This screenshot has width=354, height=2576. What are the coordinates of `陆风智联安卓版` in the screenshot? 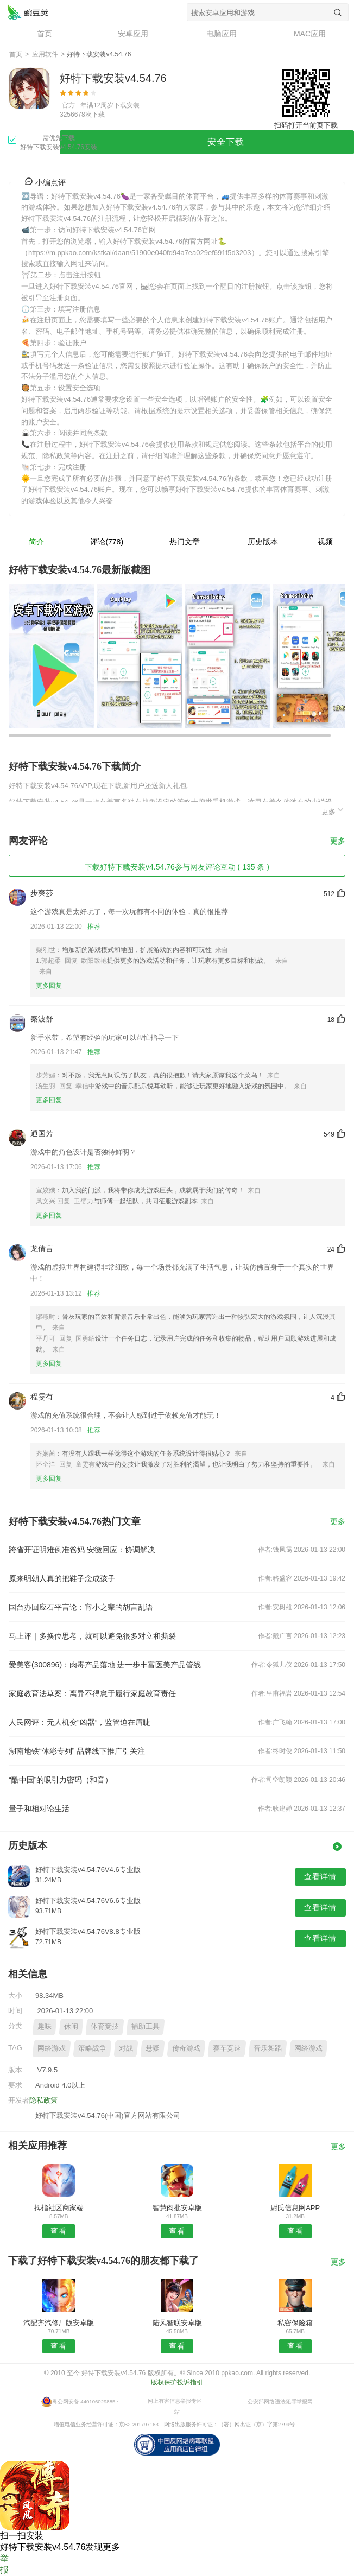 It's located at (177, 2323).